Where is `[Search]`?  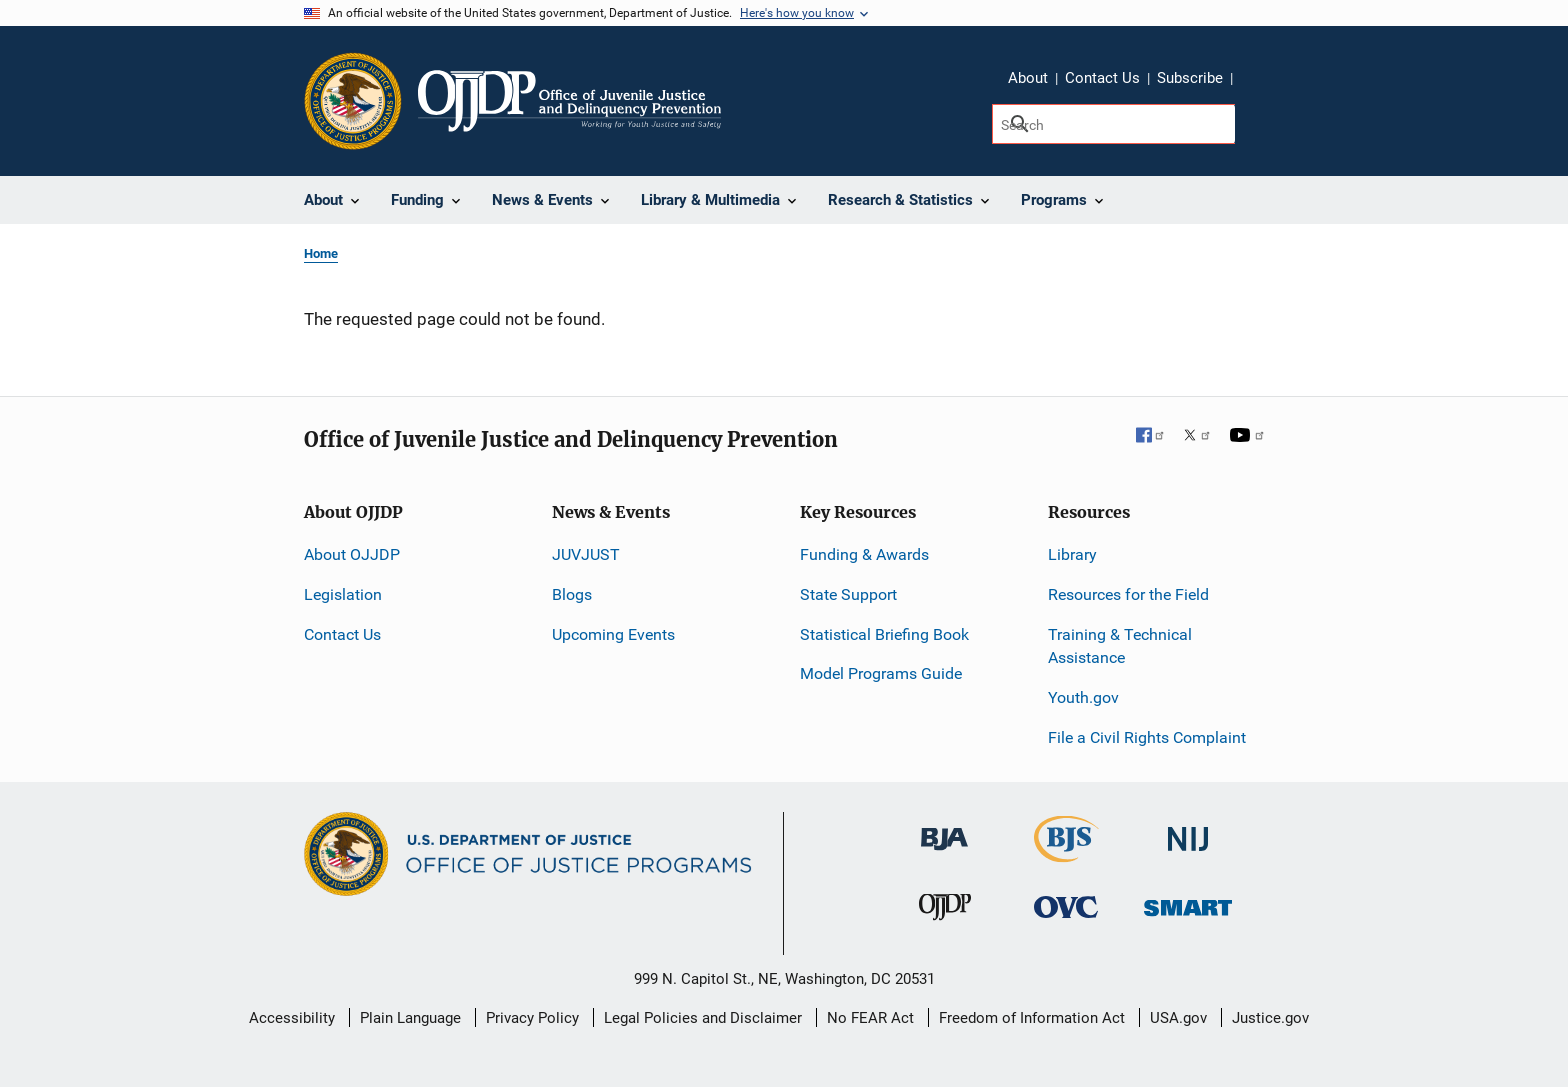 [Search] is located at coordinates (1113, 124).